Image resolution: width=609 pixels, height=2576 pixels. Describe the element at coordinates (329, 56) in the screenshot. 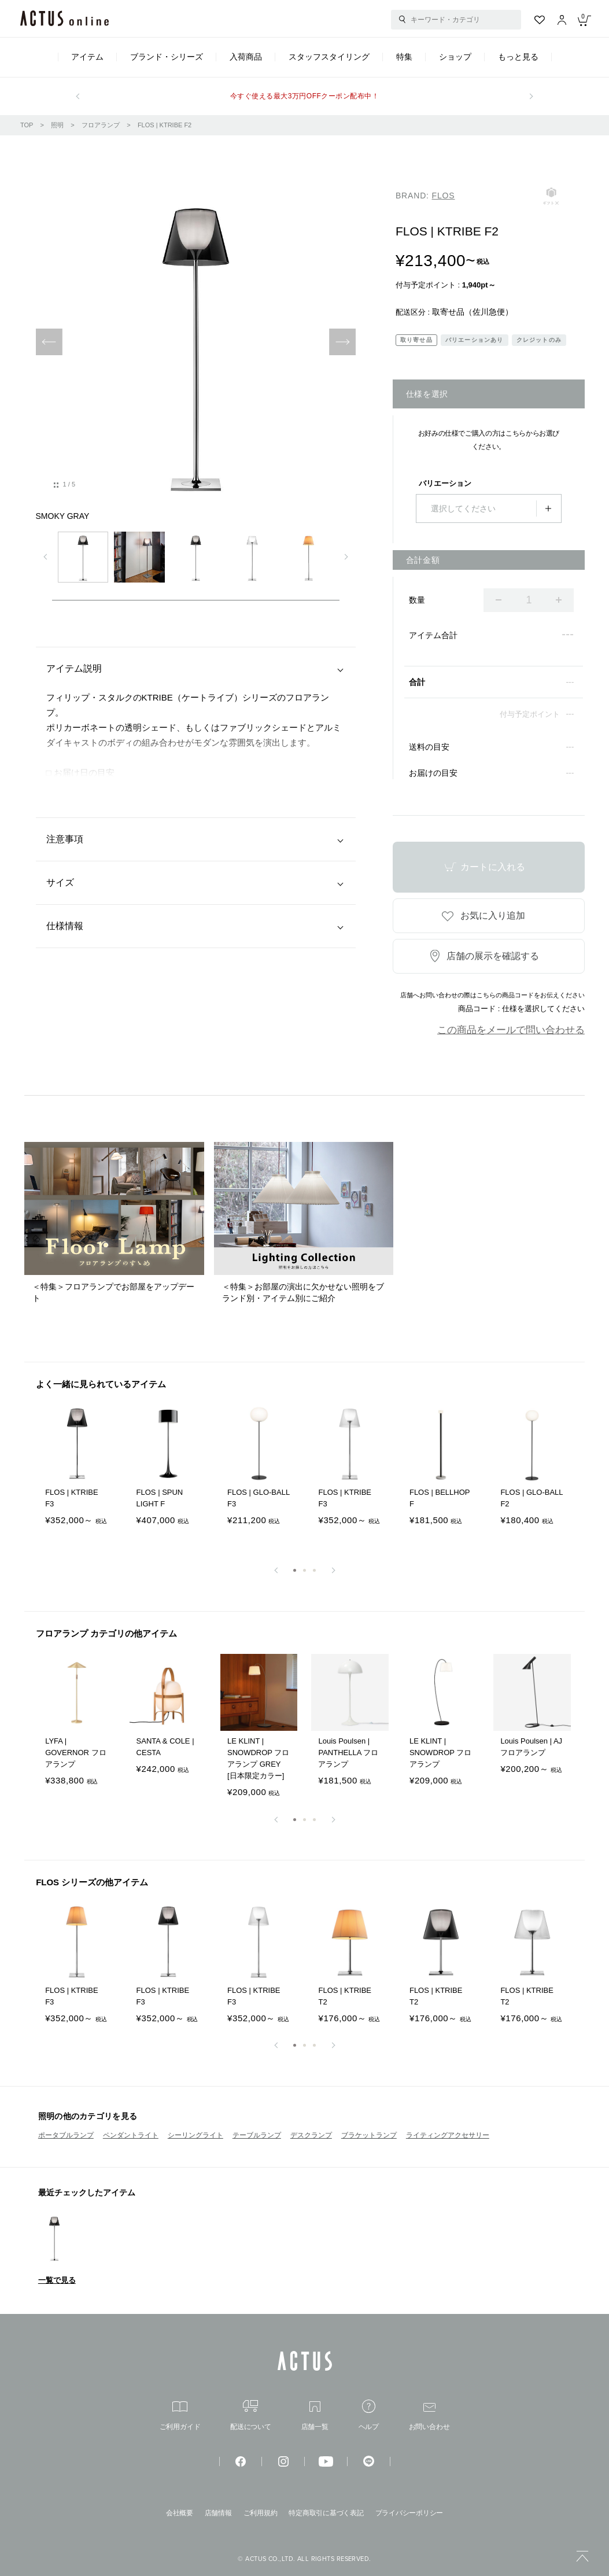

I see `スタッフスタイリング` at that location.